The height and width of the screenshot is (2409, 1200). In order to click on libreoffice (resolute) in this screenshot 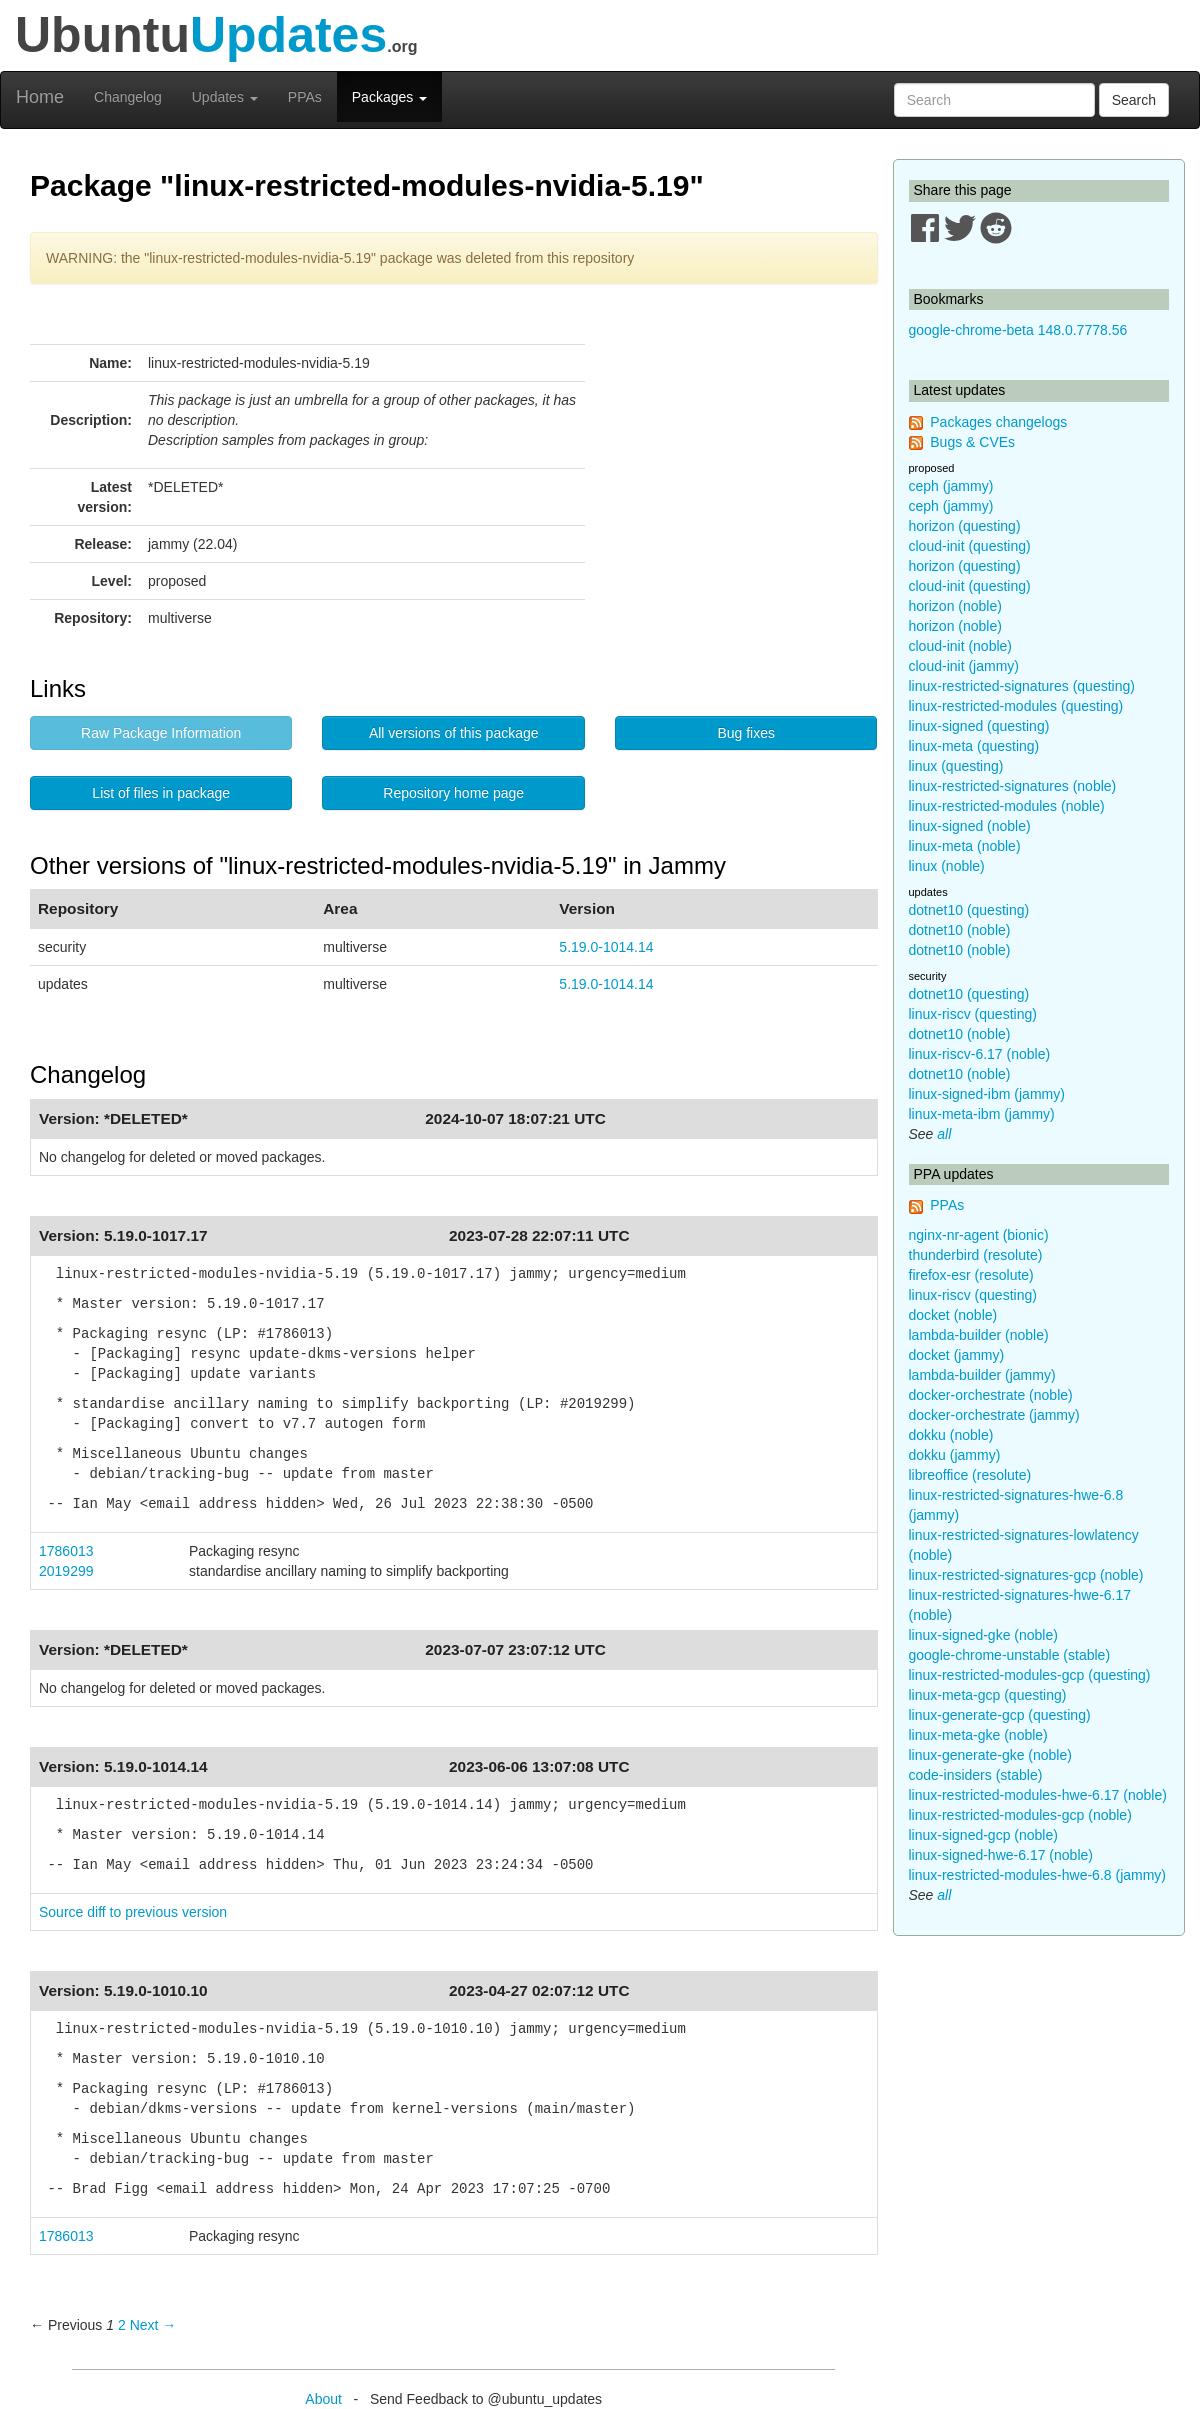, I will do `click(970, 1475)`.